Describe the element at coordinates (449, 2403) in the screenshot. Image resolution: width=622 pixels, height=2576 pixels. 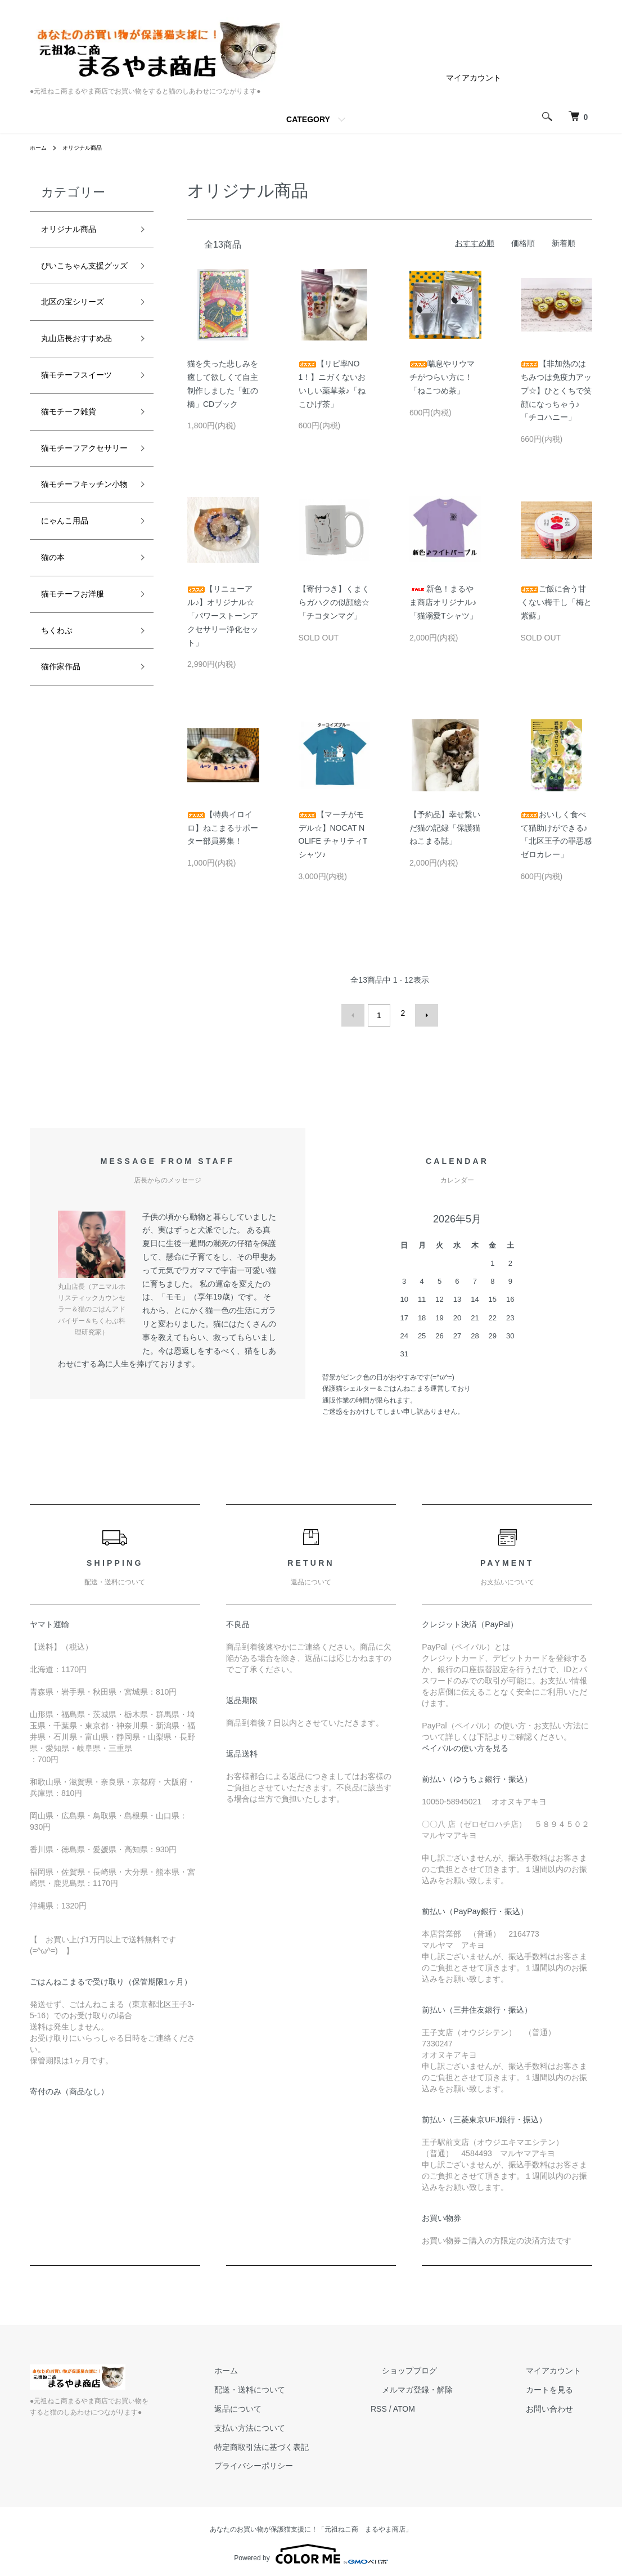
I see `ATOM` at that location.